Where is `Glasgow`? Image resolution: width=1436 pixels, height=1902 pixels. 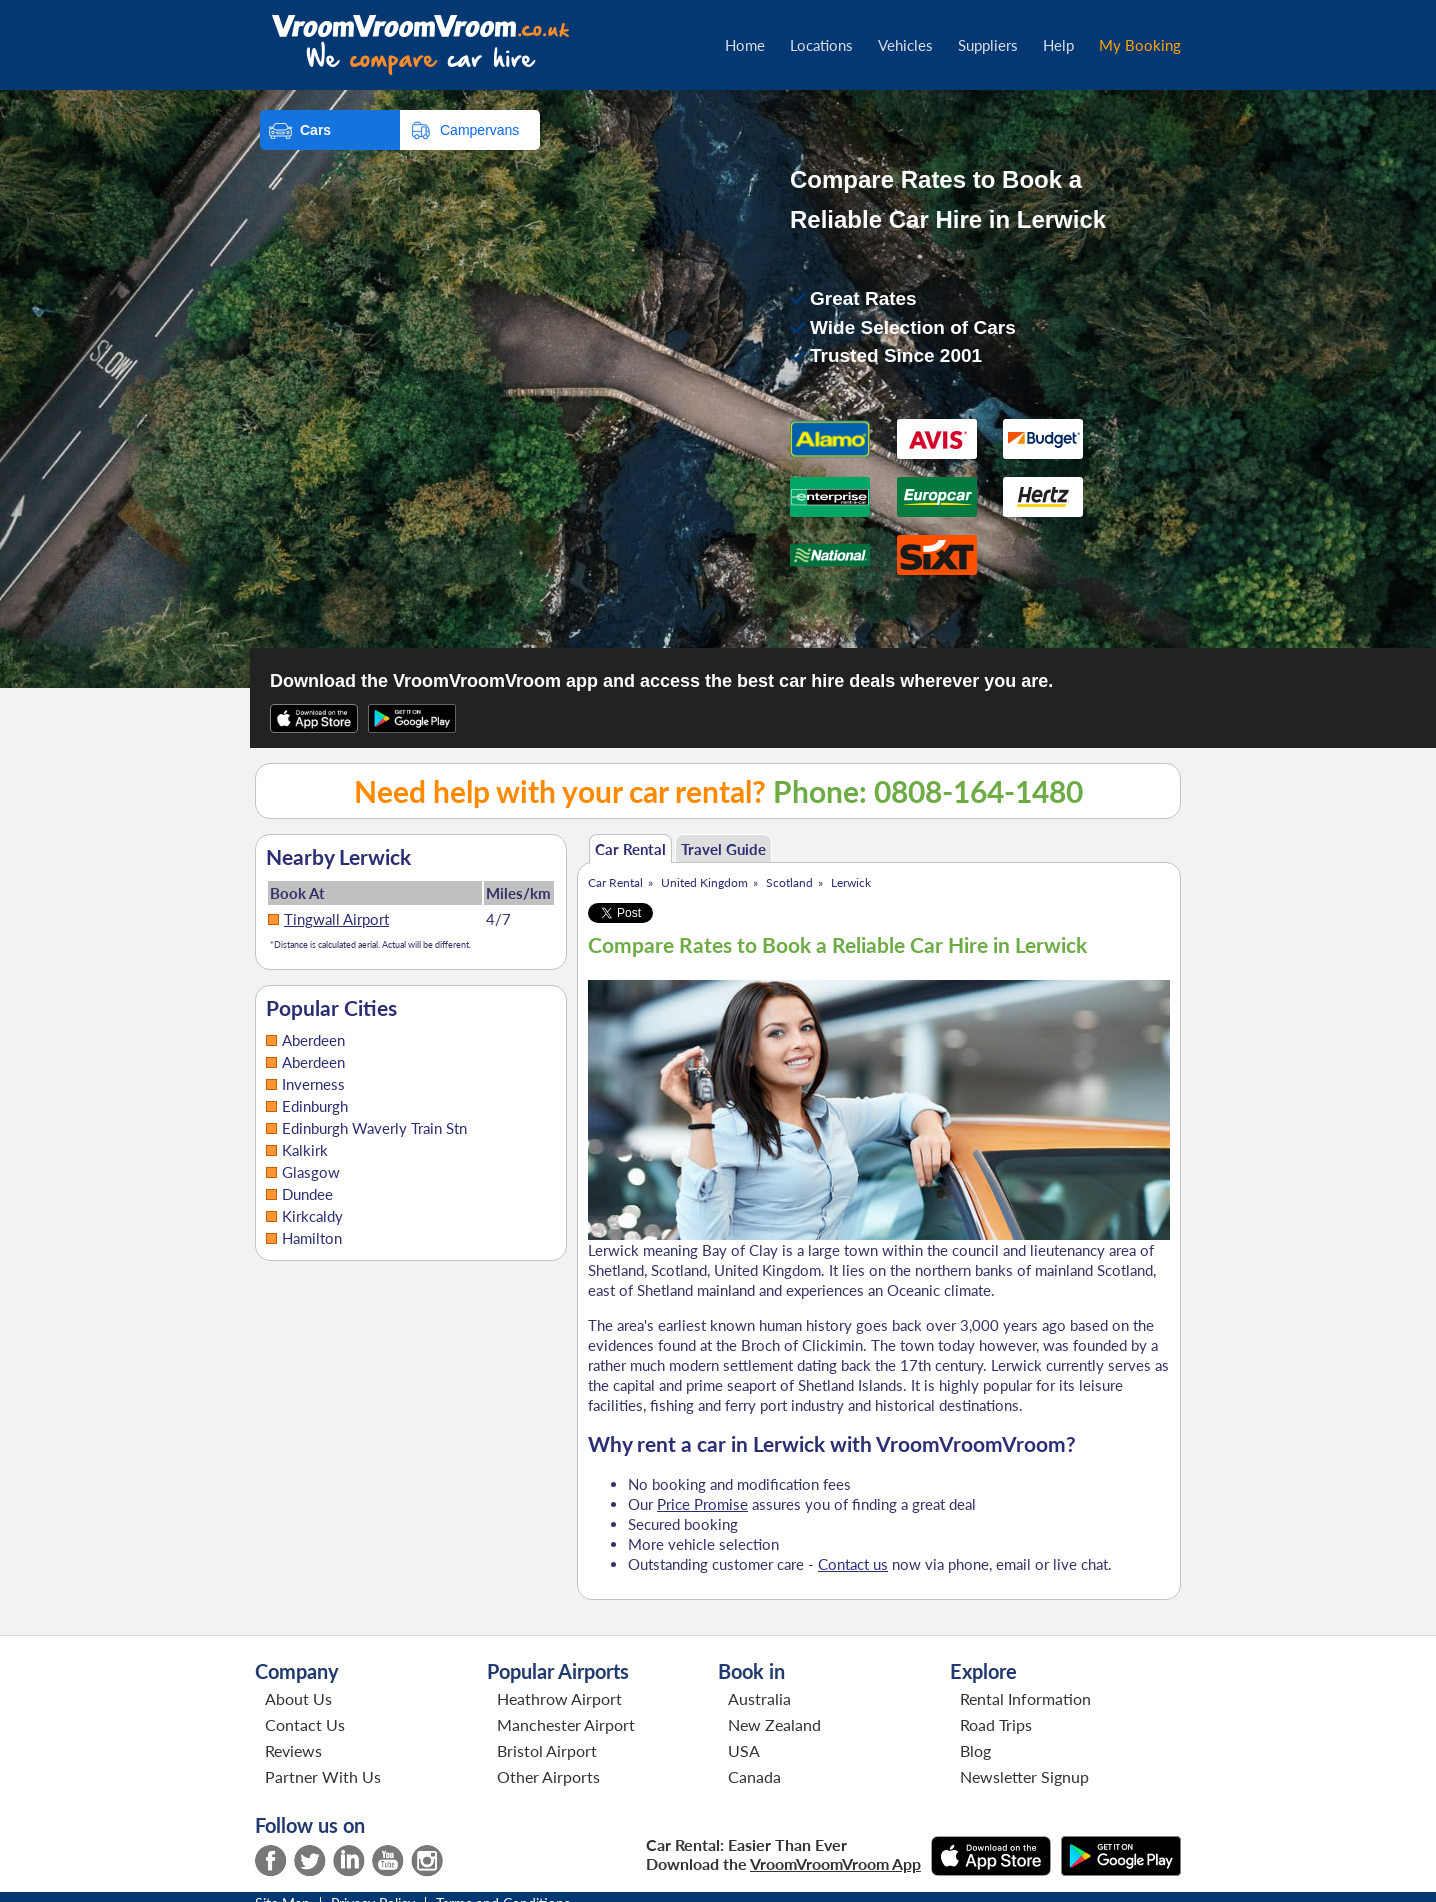 Glasgow is located at coordinates (311, 1172).